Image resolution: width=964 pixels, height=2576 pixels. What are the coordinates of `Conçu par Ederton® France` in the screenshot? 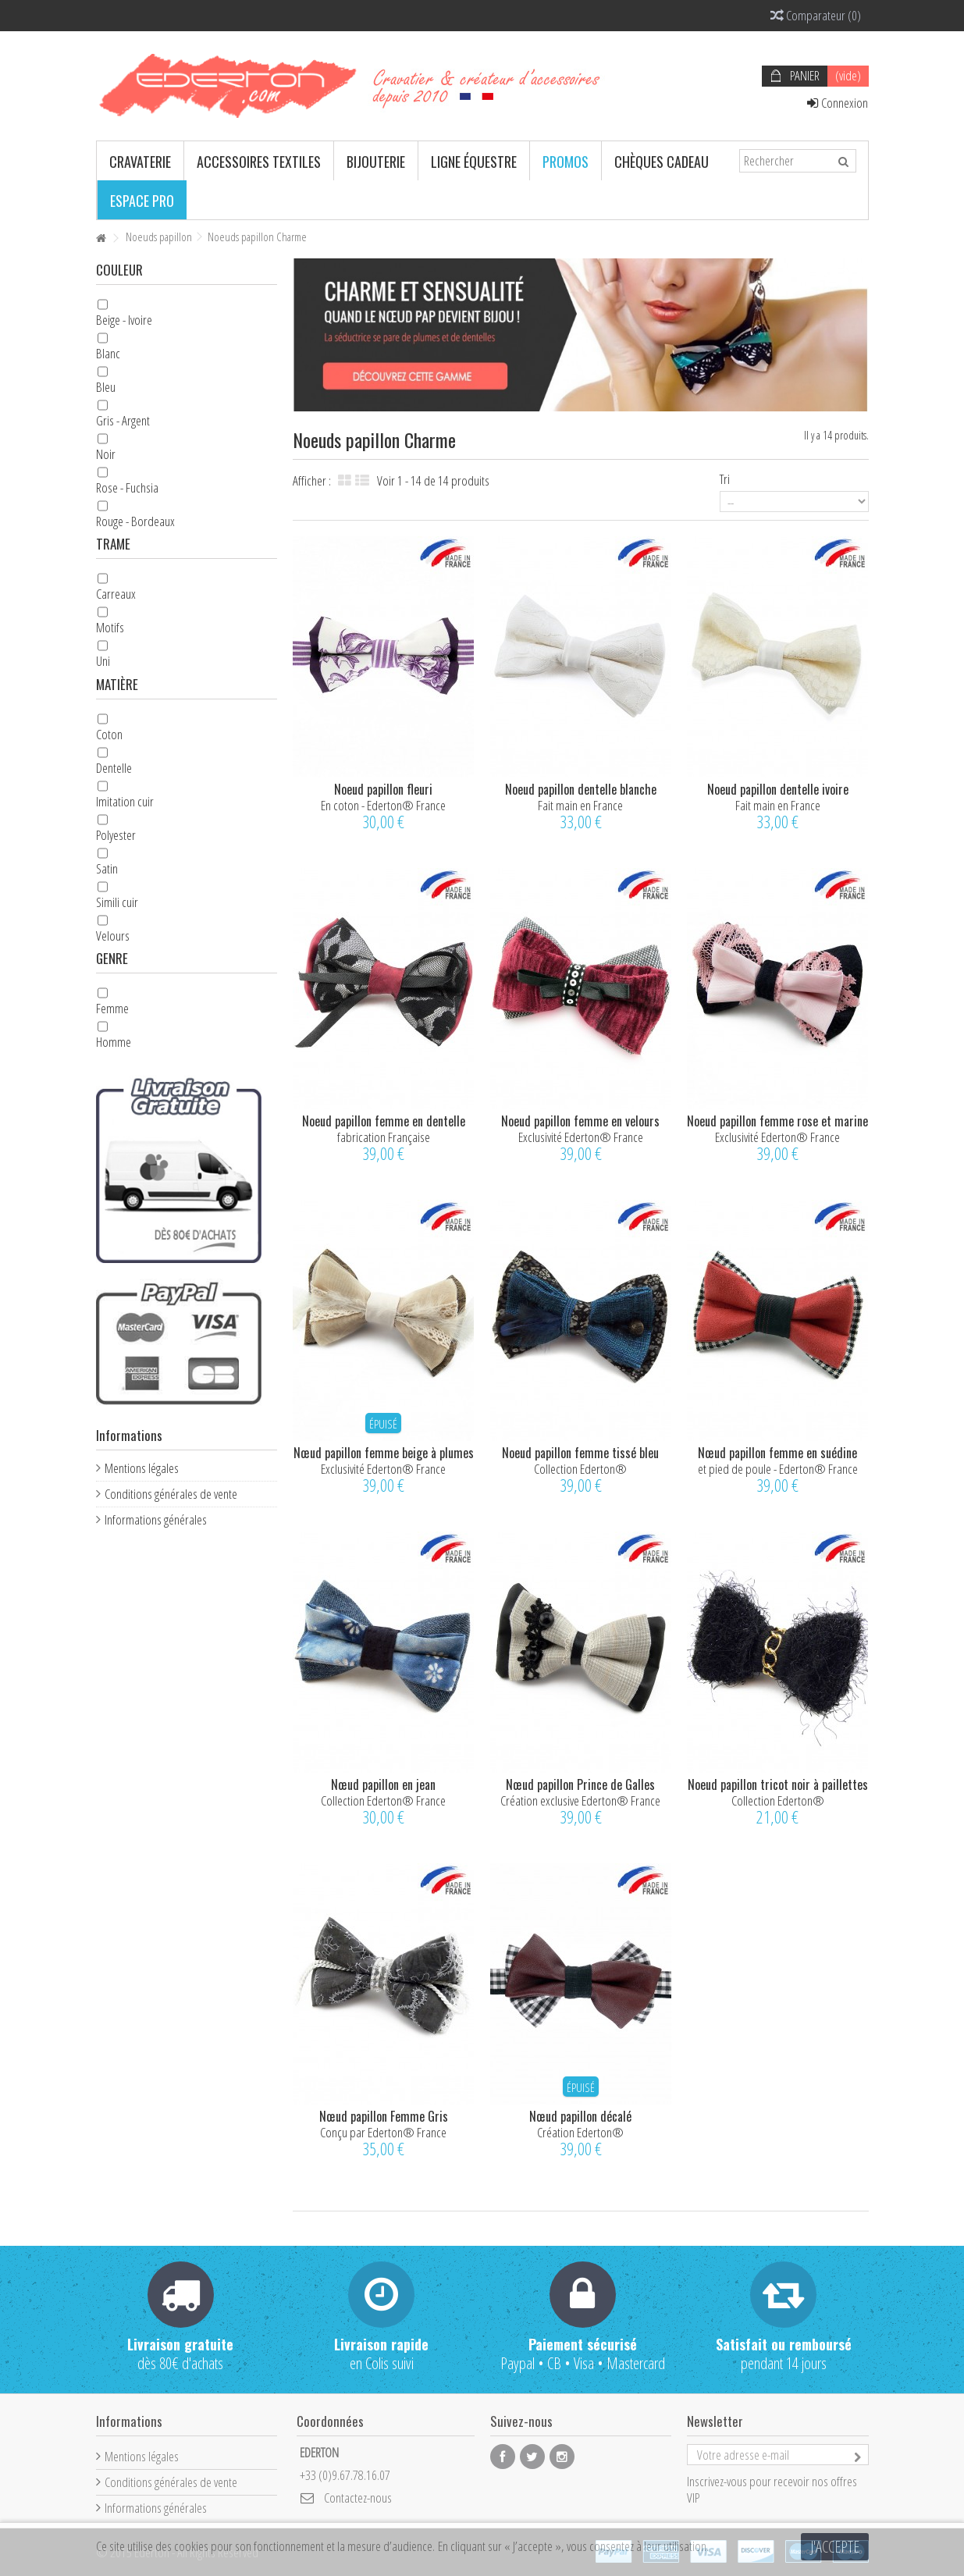 It's located at (383, 2132).